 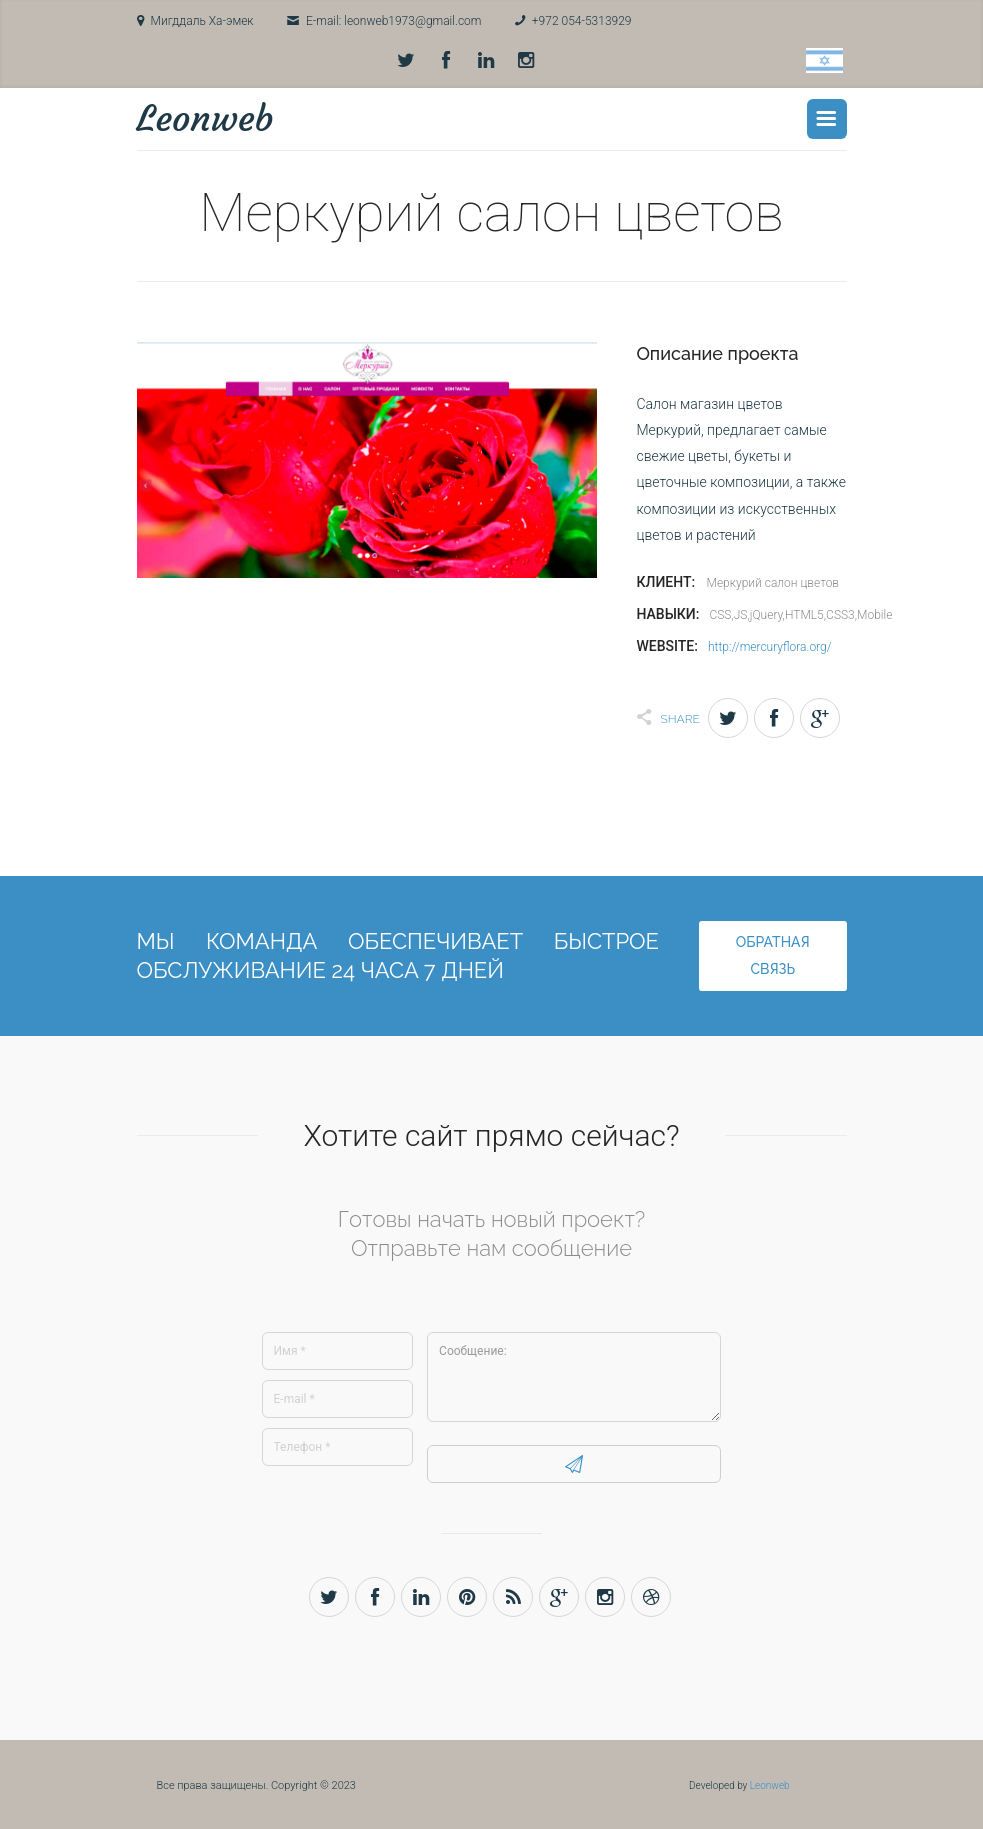 I want to click on Rss, so click(x=513, y=1594).